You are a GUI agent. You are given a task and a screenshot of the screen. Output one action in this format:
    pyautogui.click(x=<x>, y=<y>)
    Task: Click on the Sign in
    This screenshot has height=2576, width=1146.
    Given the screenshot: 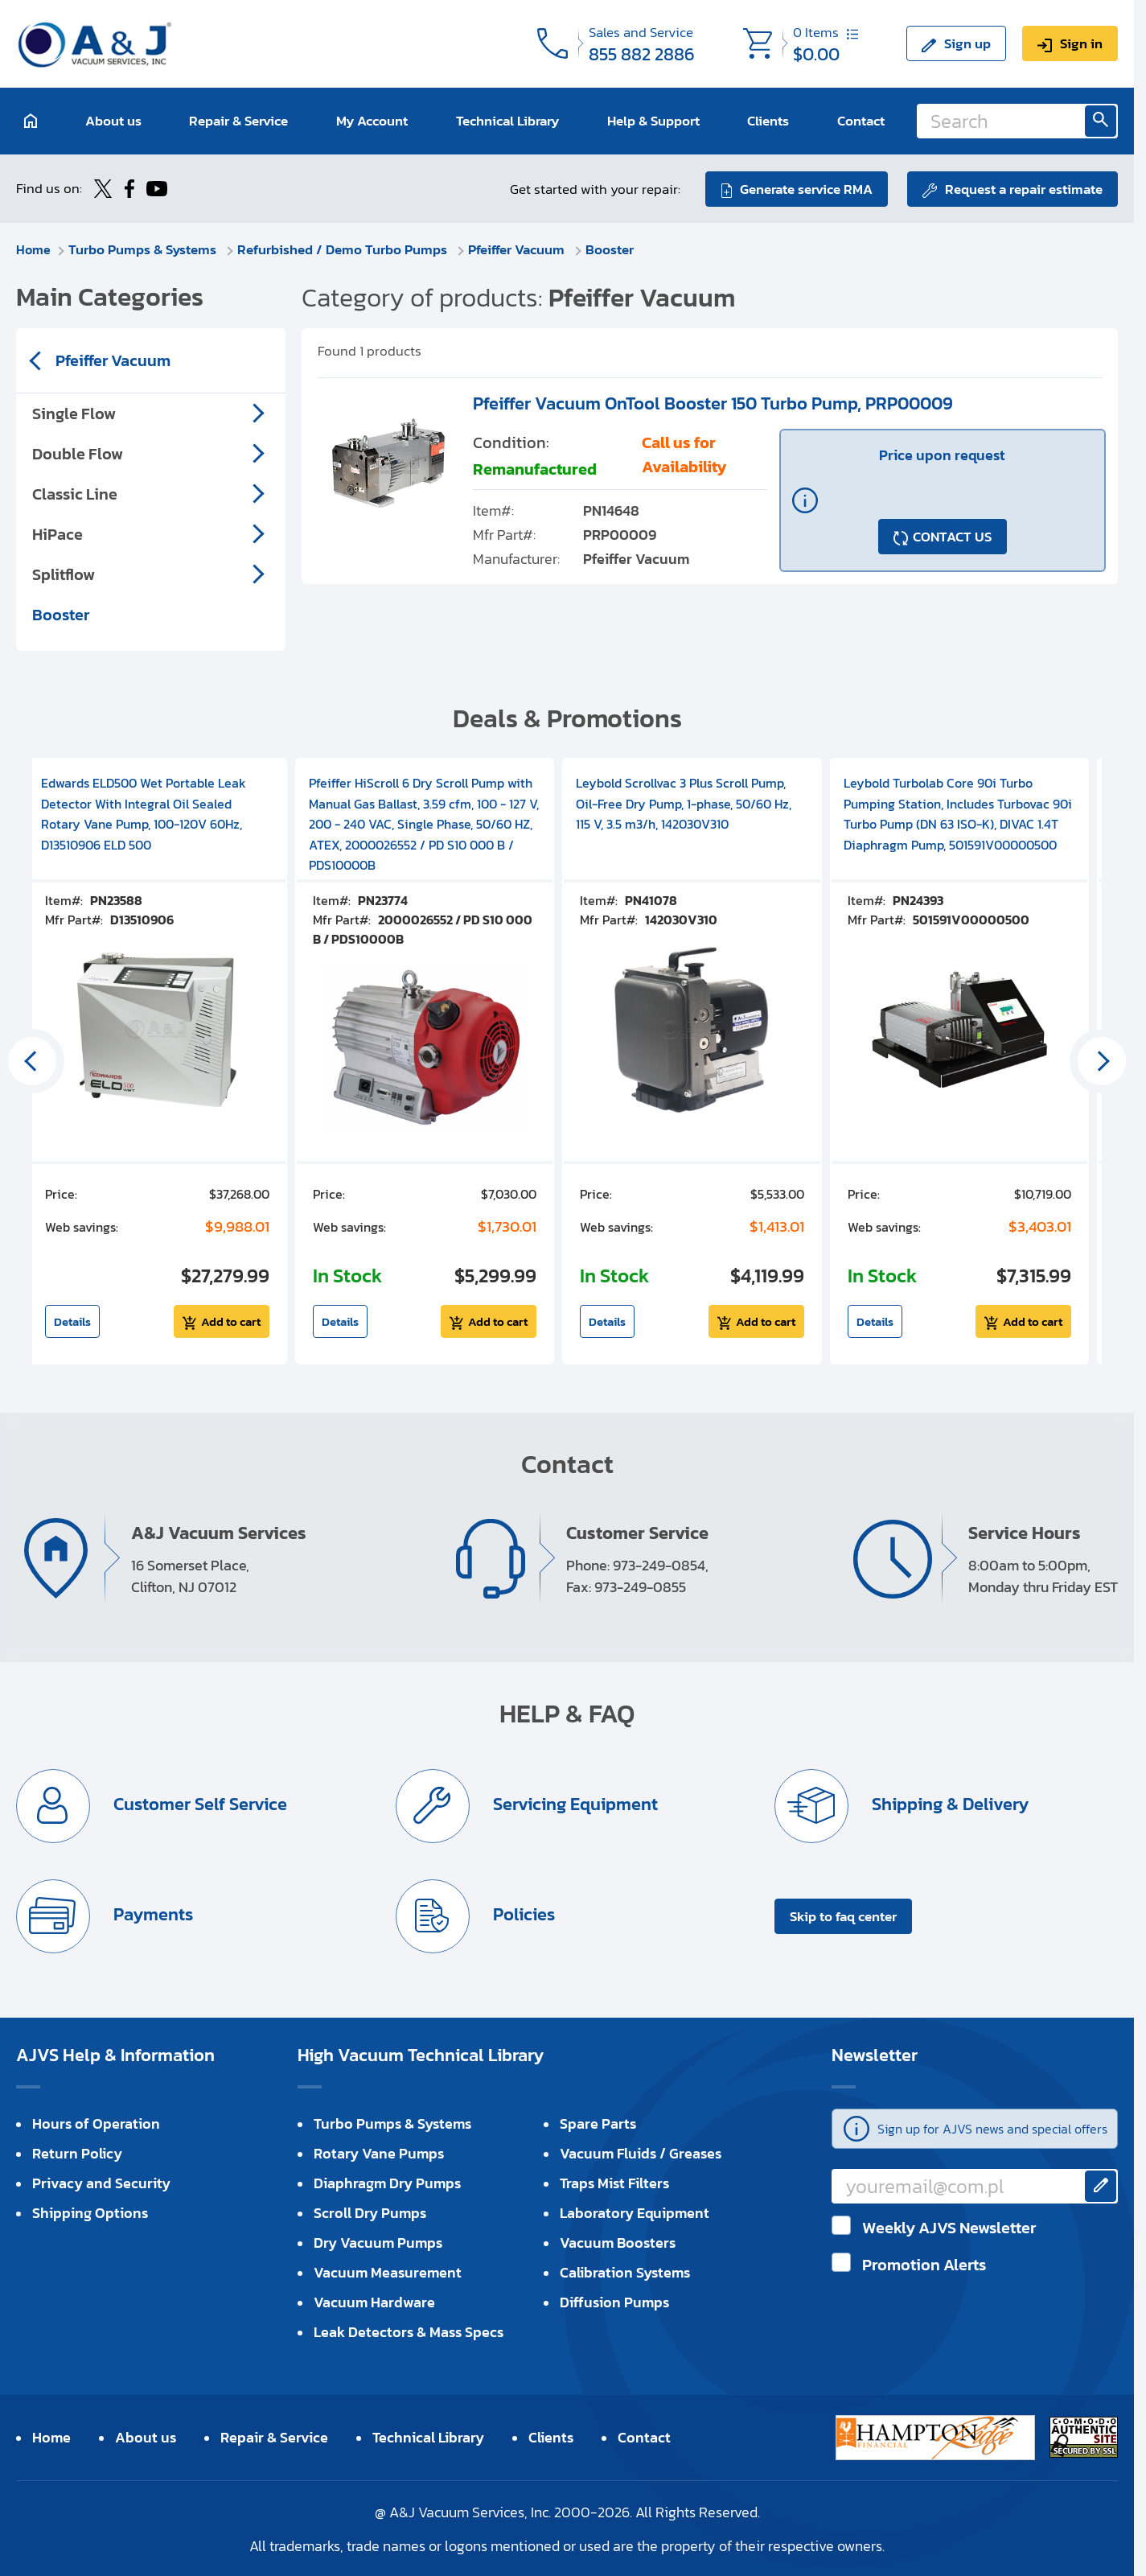 What is the action you would take?
    pyautogui.click(x=1081, y=43)
    